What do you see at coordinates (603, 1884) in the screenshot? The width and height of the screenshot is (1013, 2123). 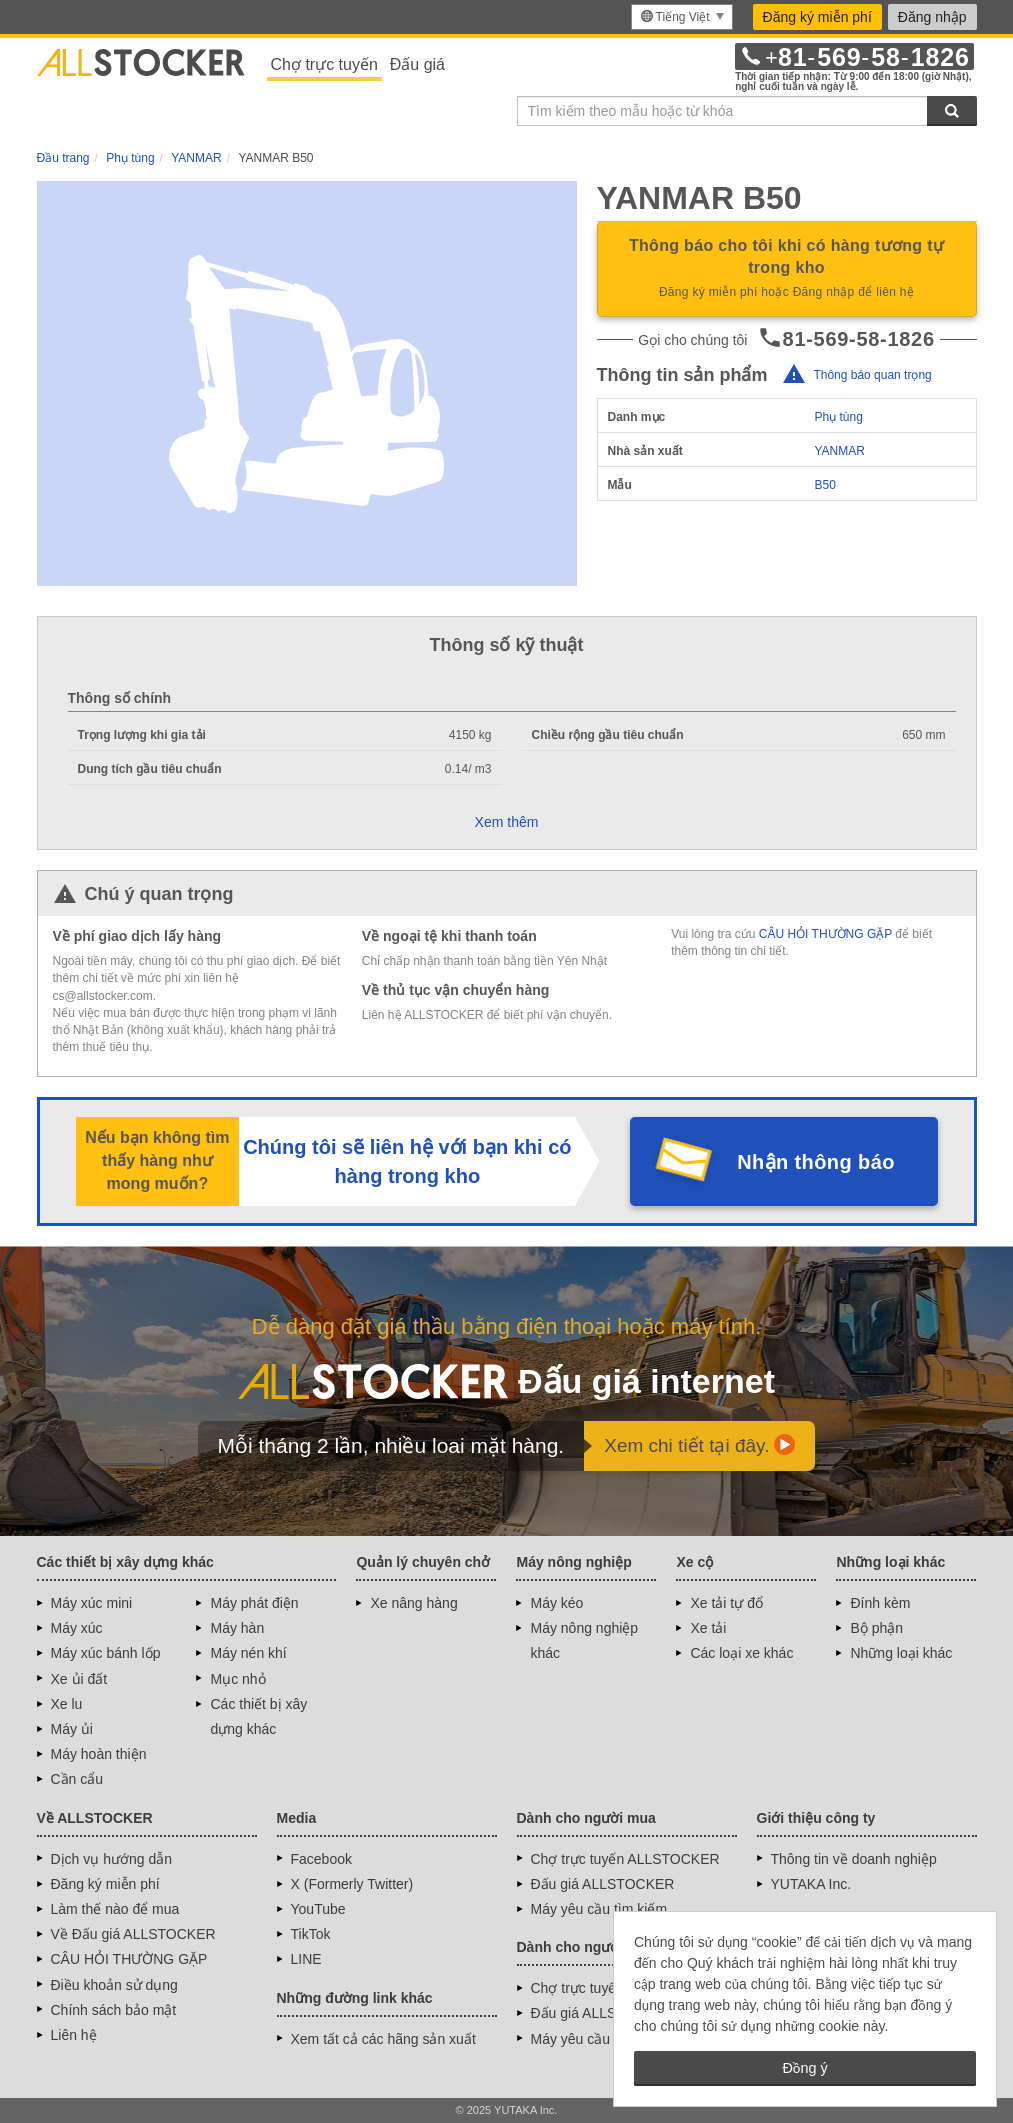 I see `Đấu giá ALLSTOCKER` at bounding box center [603, 1884].